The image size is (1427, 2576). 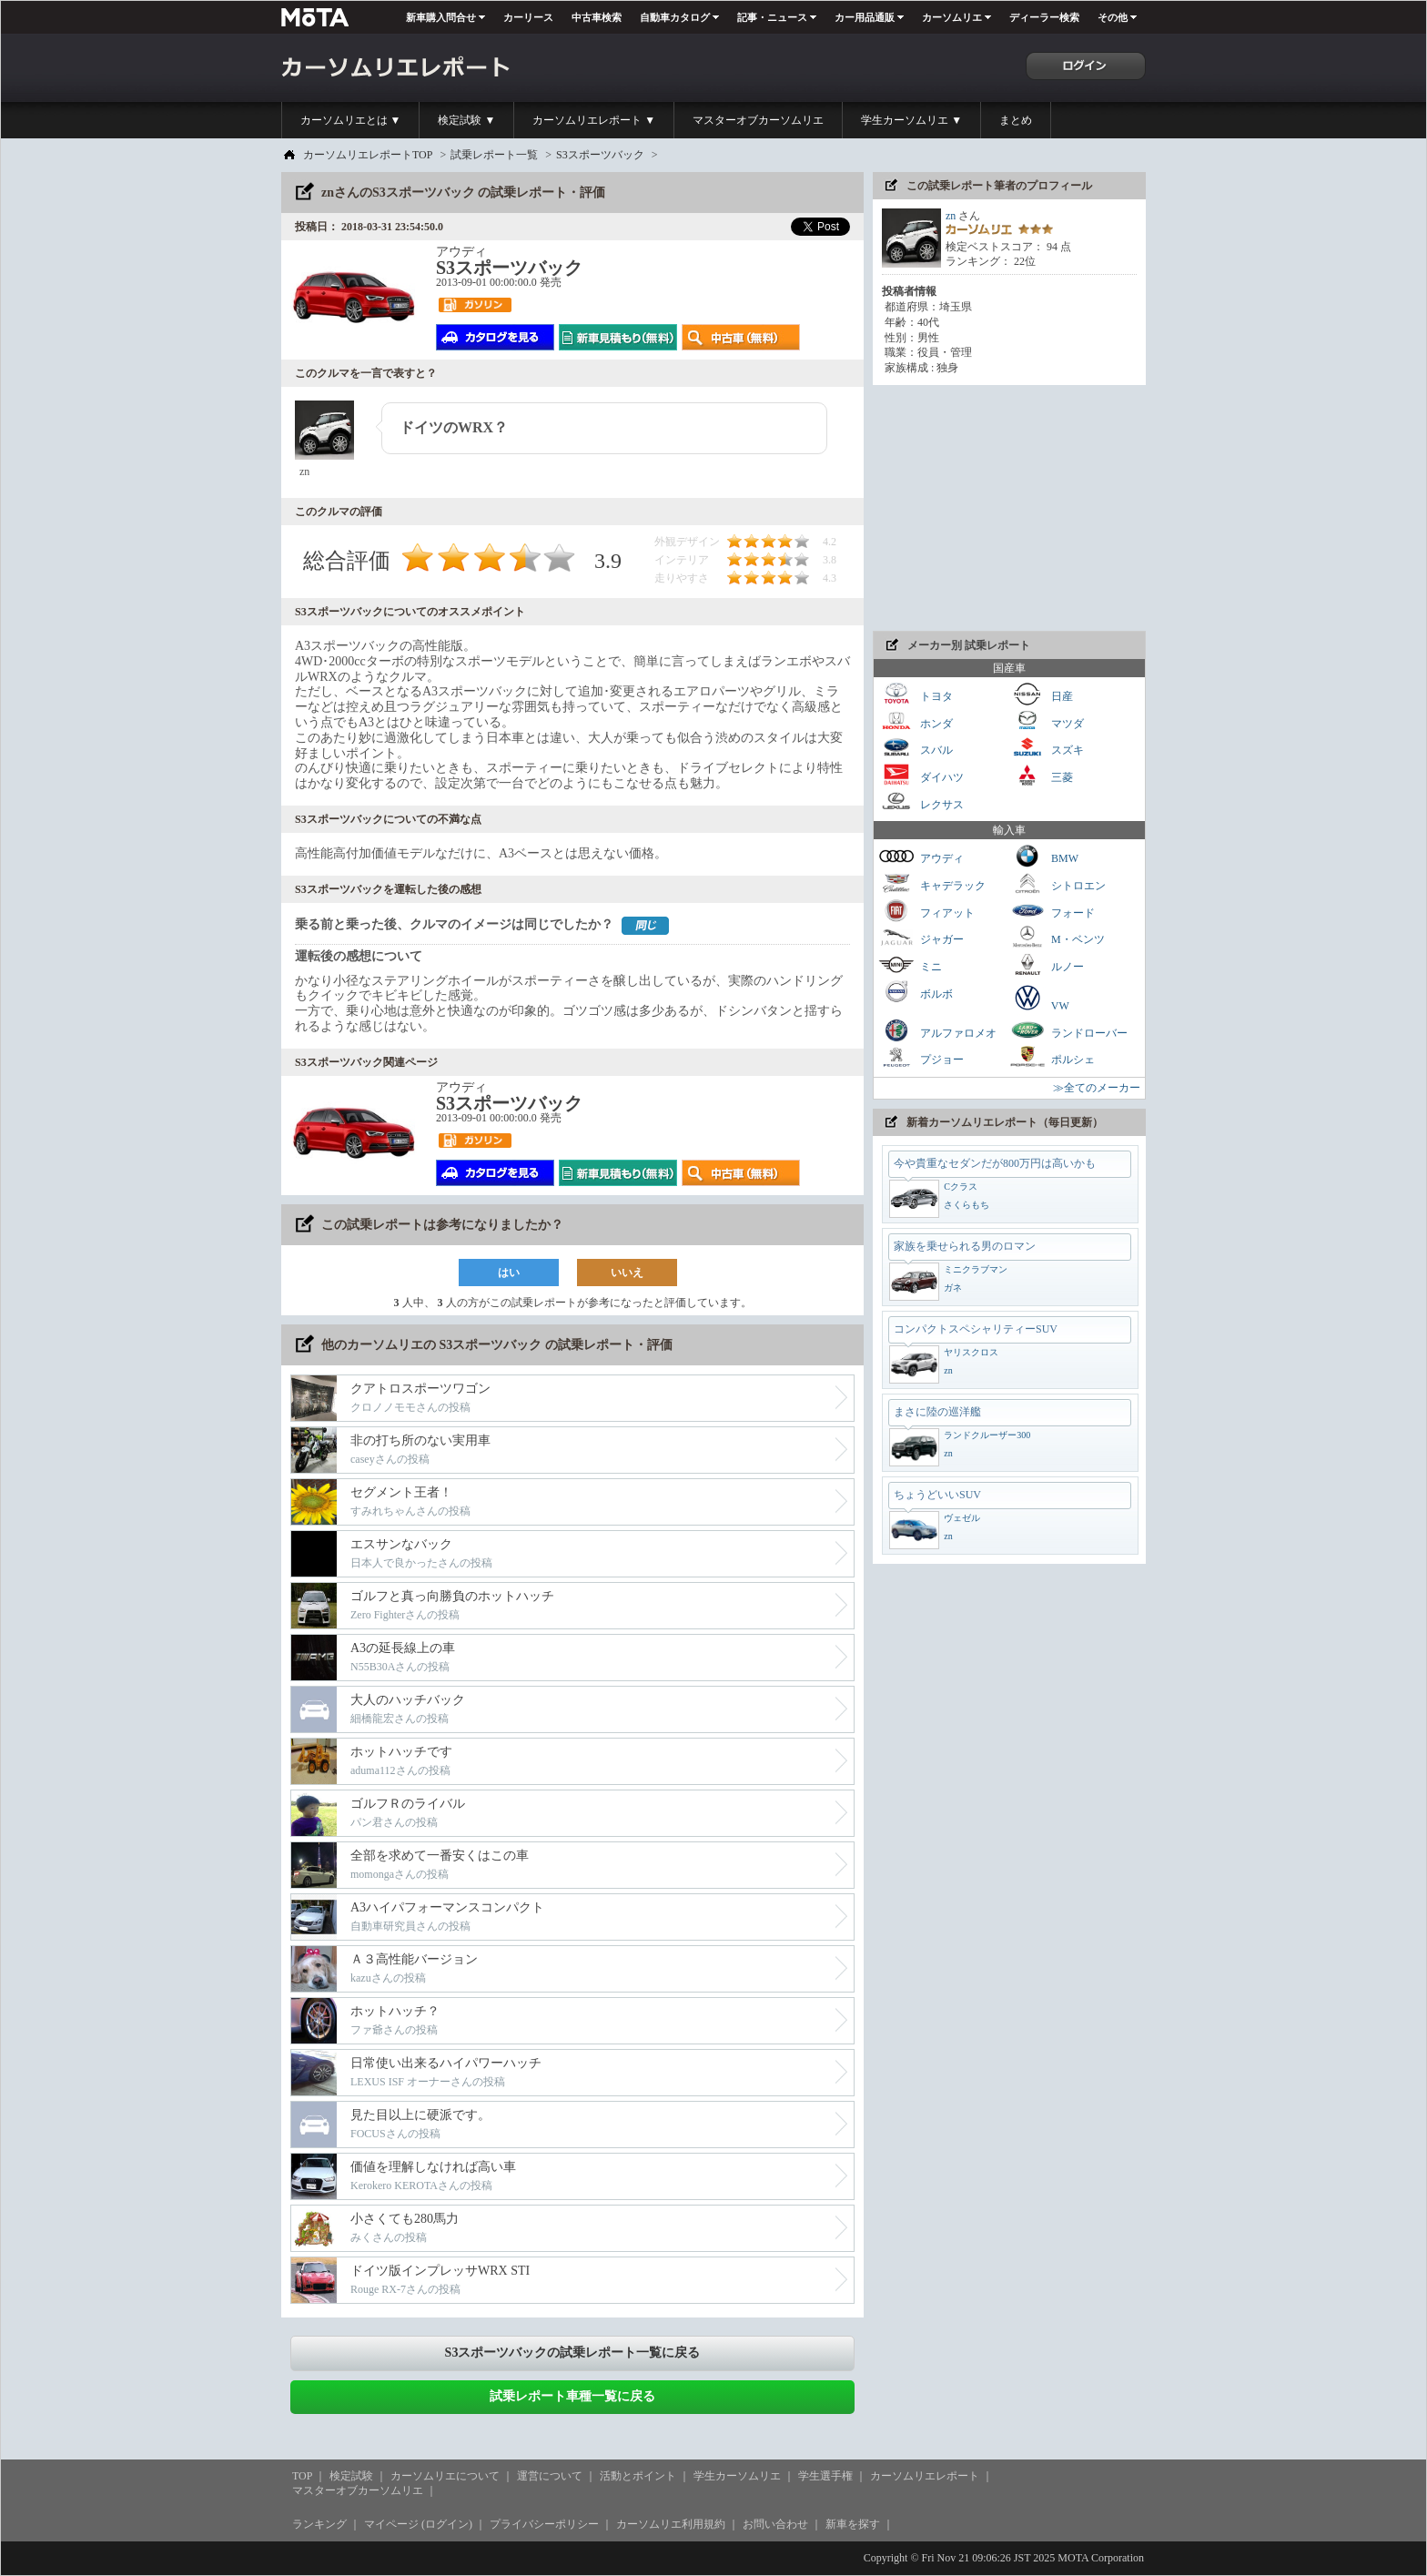 I want to click on ルノー, so click(x=1046, y=964).